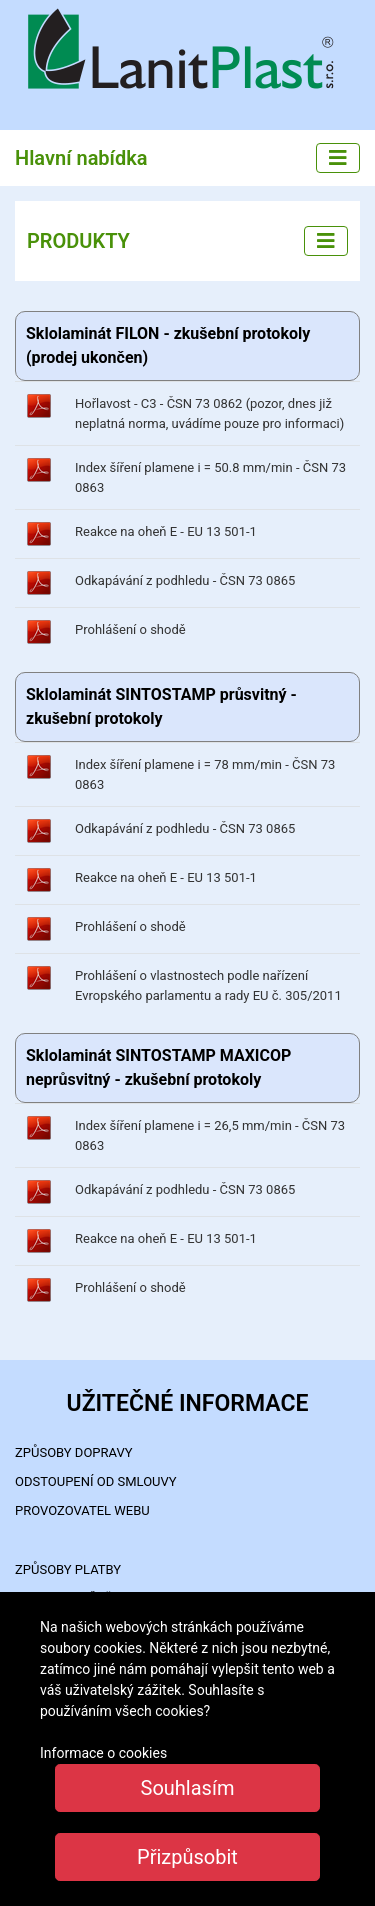  Describe the element at coordinates (81, 158) in the screenshot. I see `Hlavní nabídka` at that location.